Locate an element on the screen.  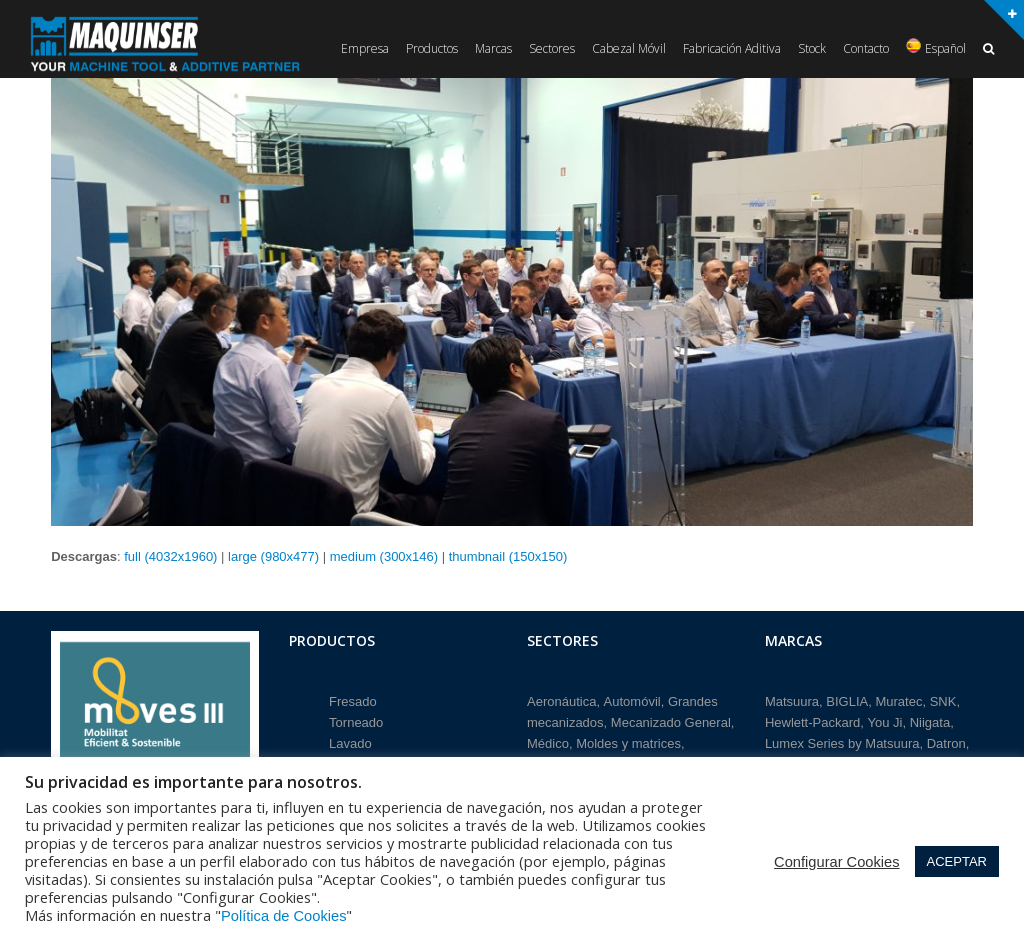
Médico is located at coordinates (548, 740).